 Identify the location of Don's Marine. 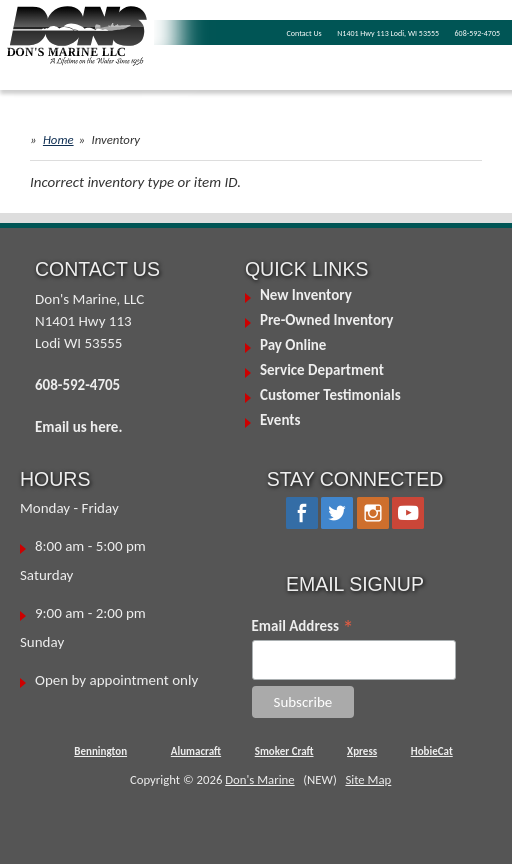
(259, 779).